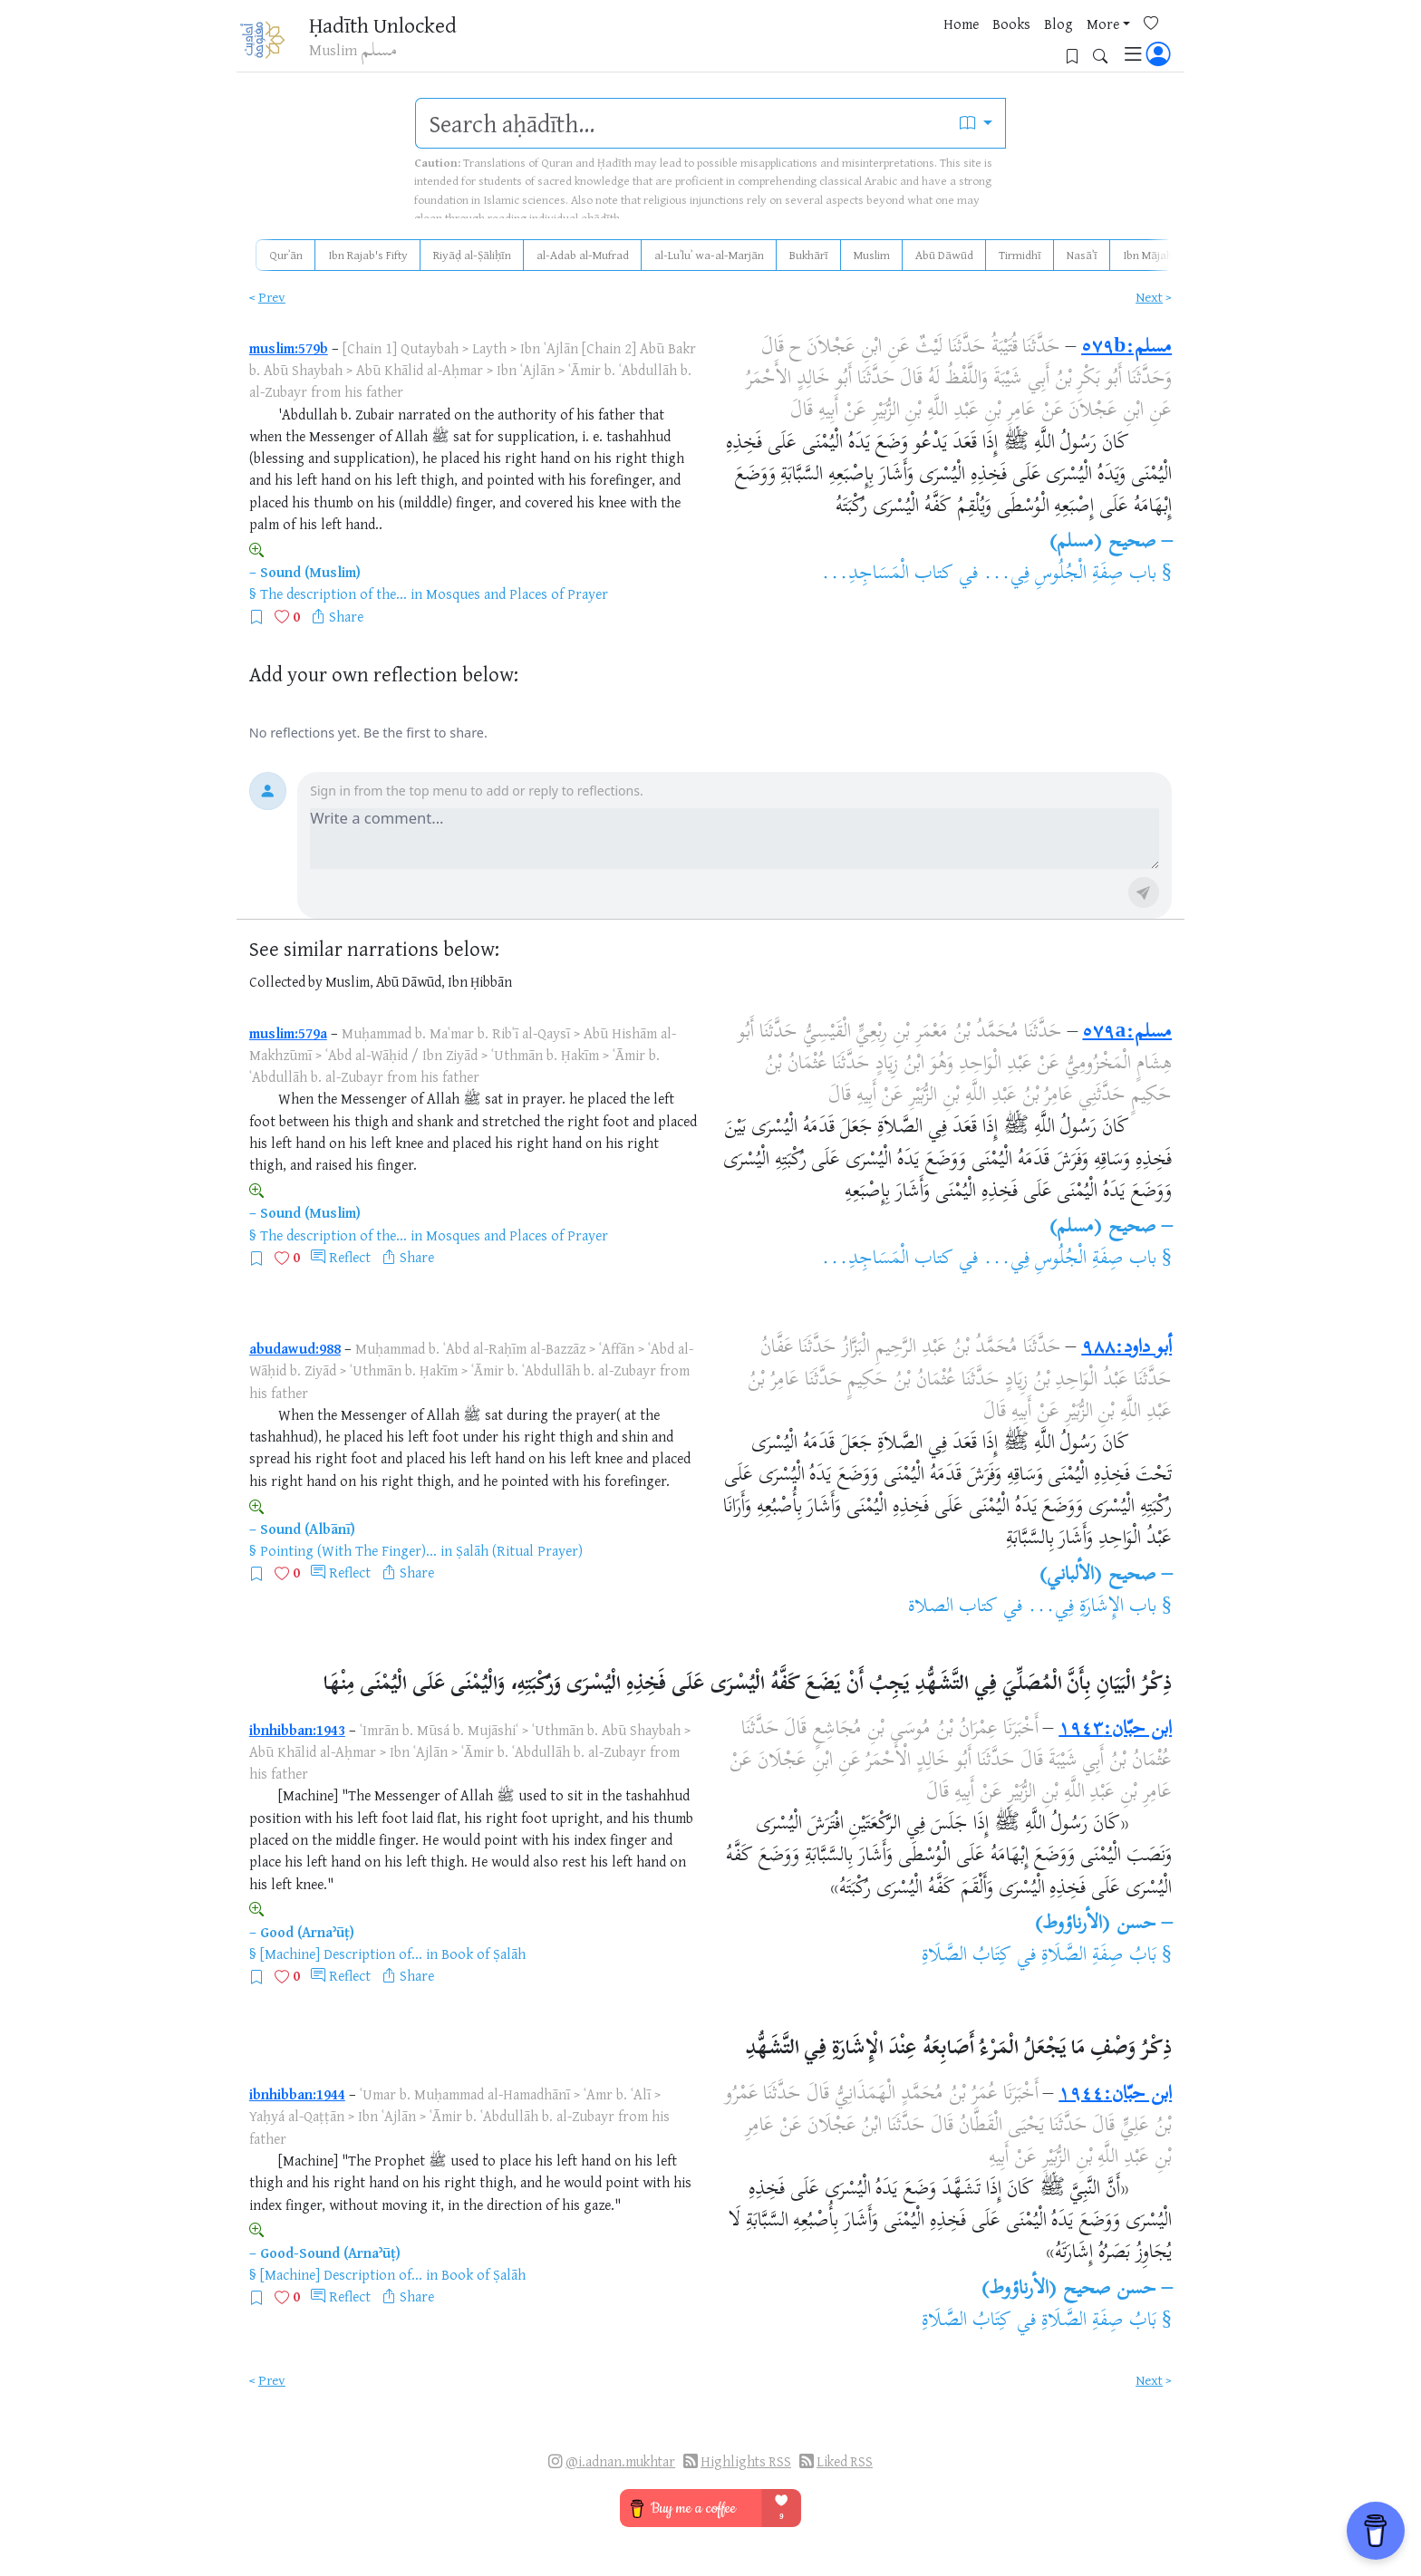  Describe the element at coordinates (1126, 348) in the screenshot. I see `مسلم:٥٧٩b` at that location.